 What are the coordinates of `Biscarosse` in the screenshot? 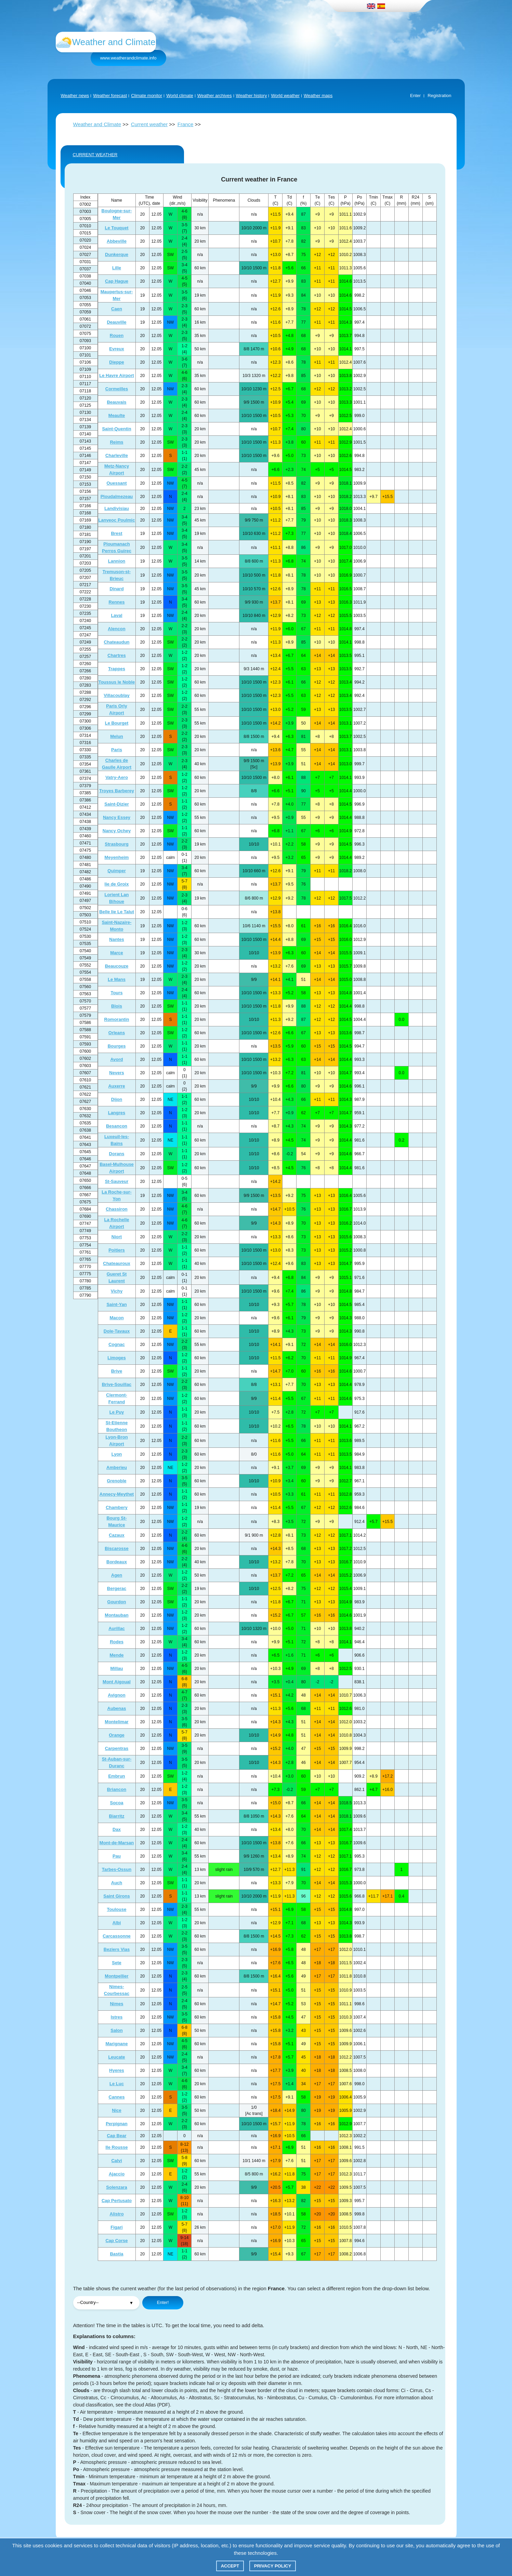 It's located at (116, 1548).